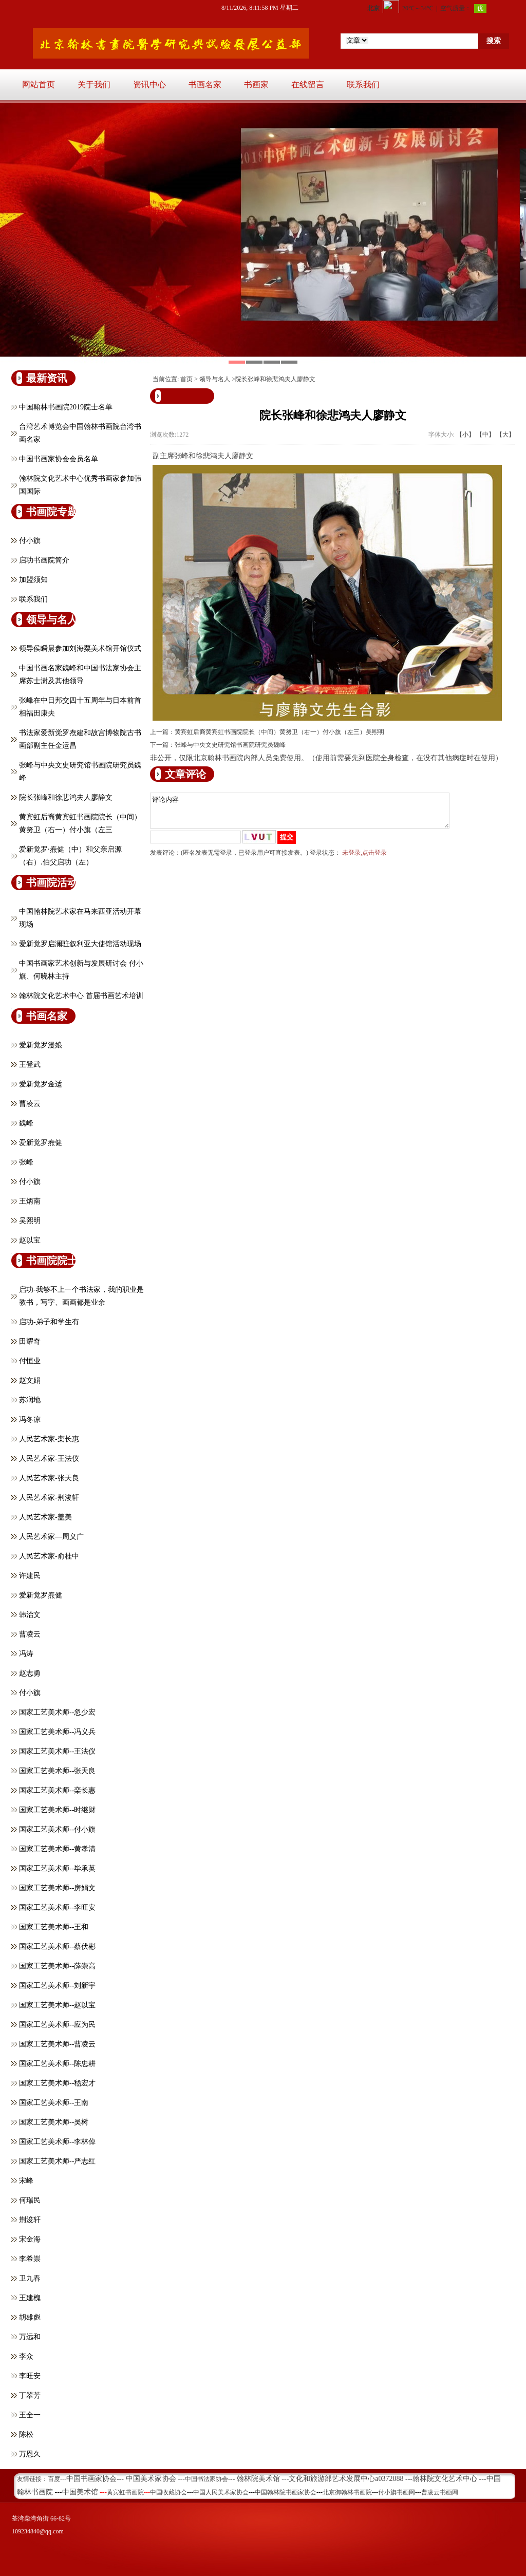 The height and width of the screenshot is (2576, 526). What do you see at coordinates (57, 1829) in the screenshot?
I see `国家工艺美术师--付小旗` at bounding box center [57, 1829].